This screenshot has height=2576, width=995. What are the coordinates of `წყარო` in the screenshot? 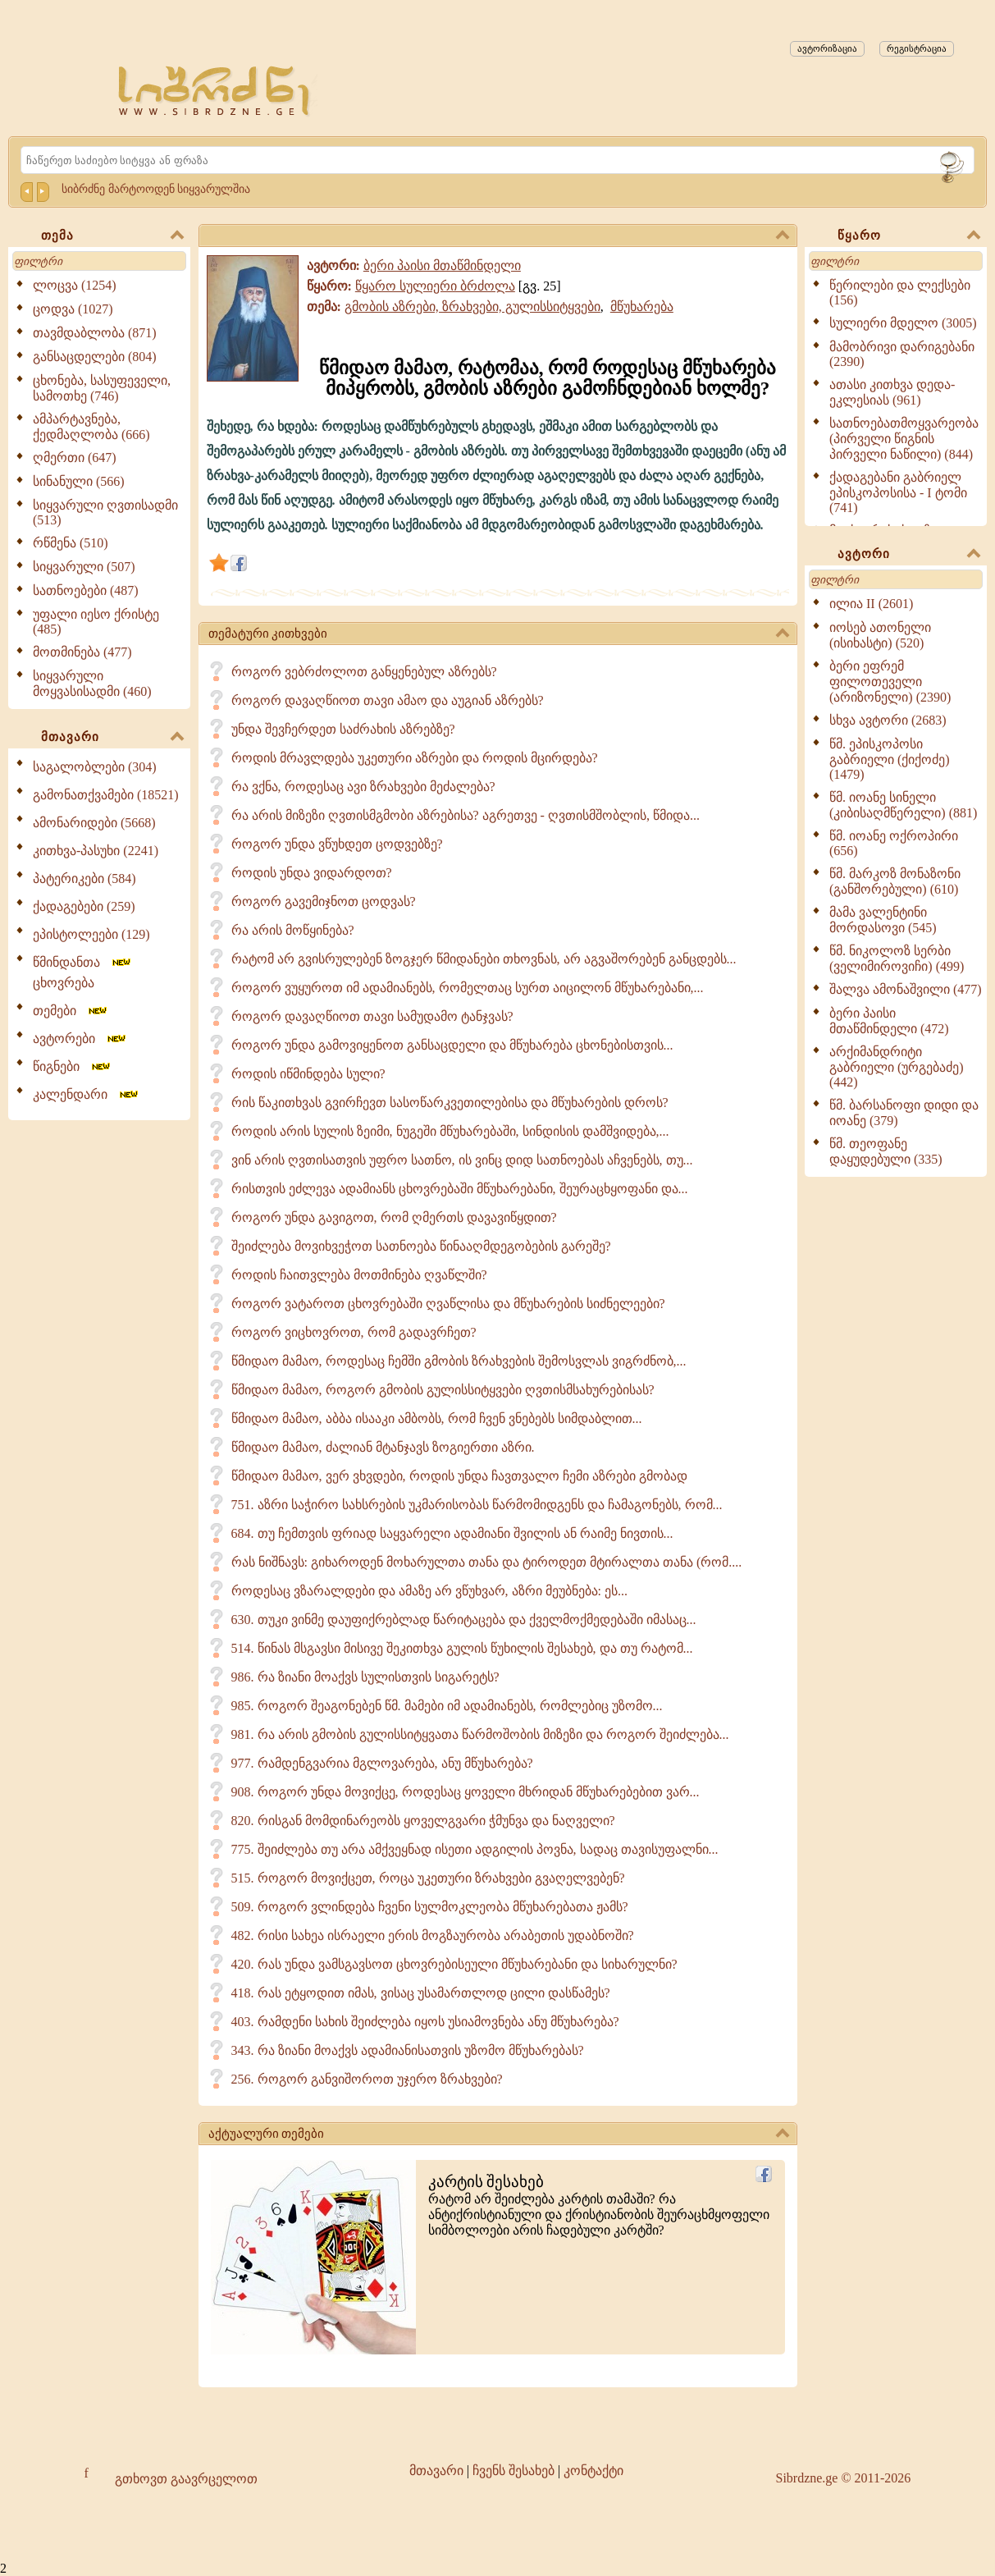 It's located at (909, 236).